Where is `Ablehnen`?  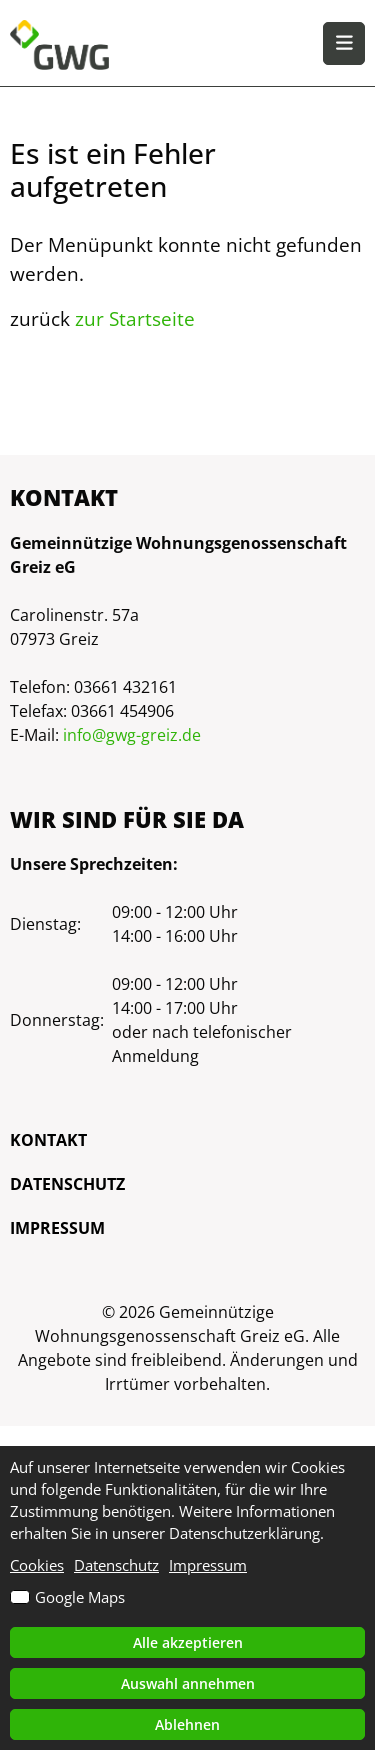
Ablehnen is located at coordinates (187, 1724).